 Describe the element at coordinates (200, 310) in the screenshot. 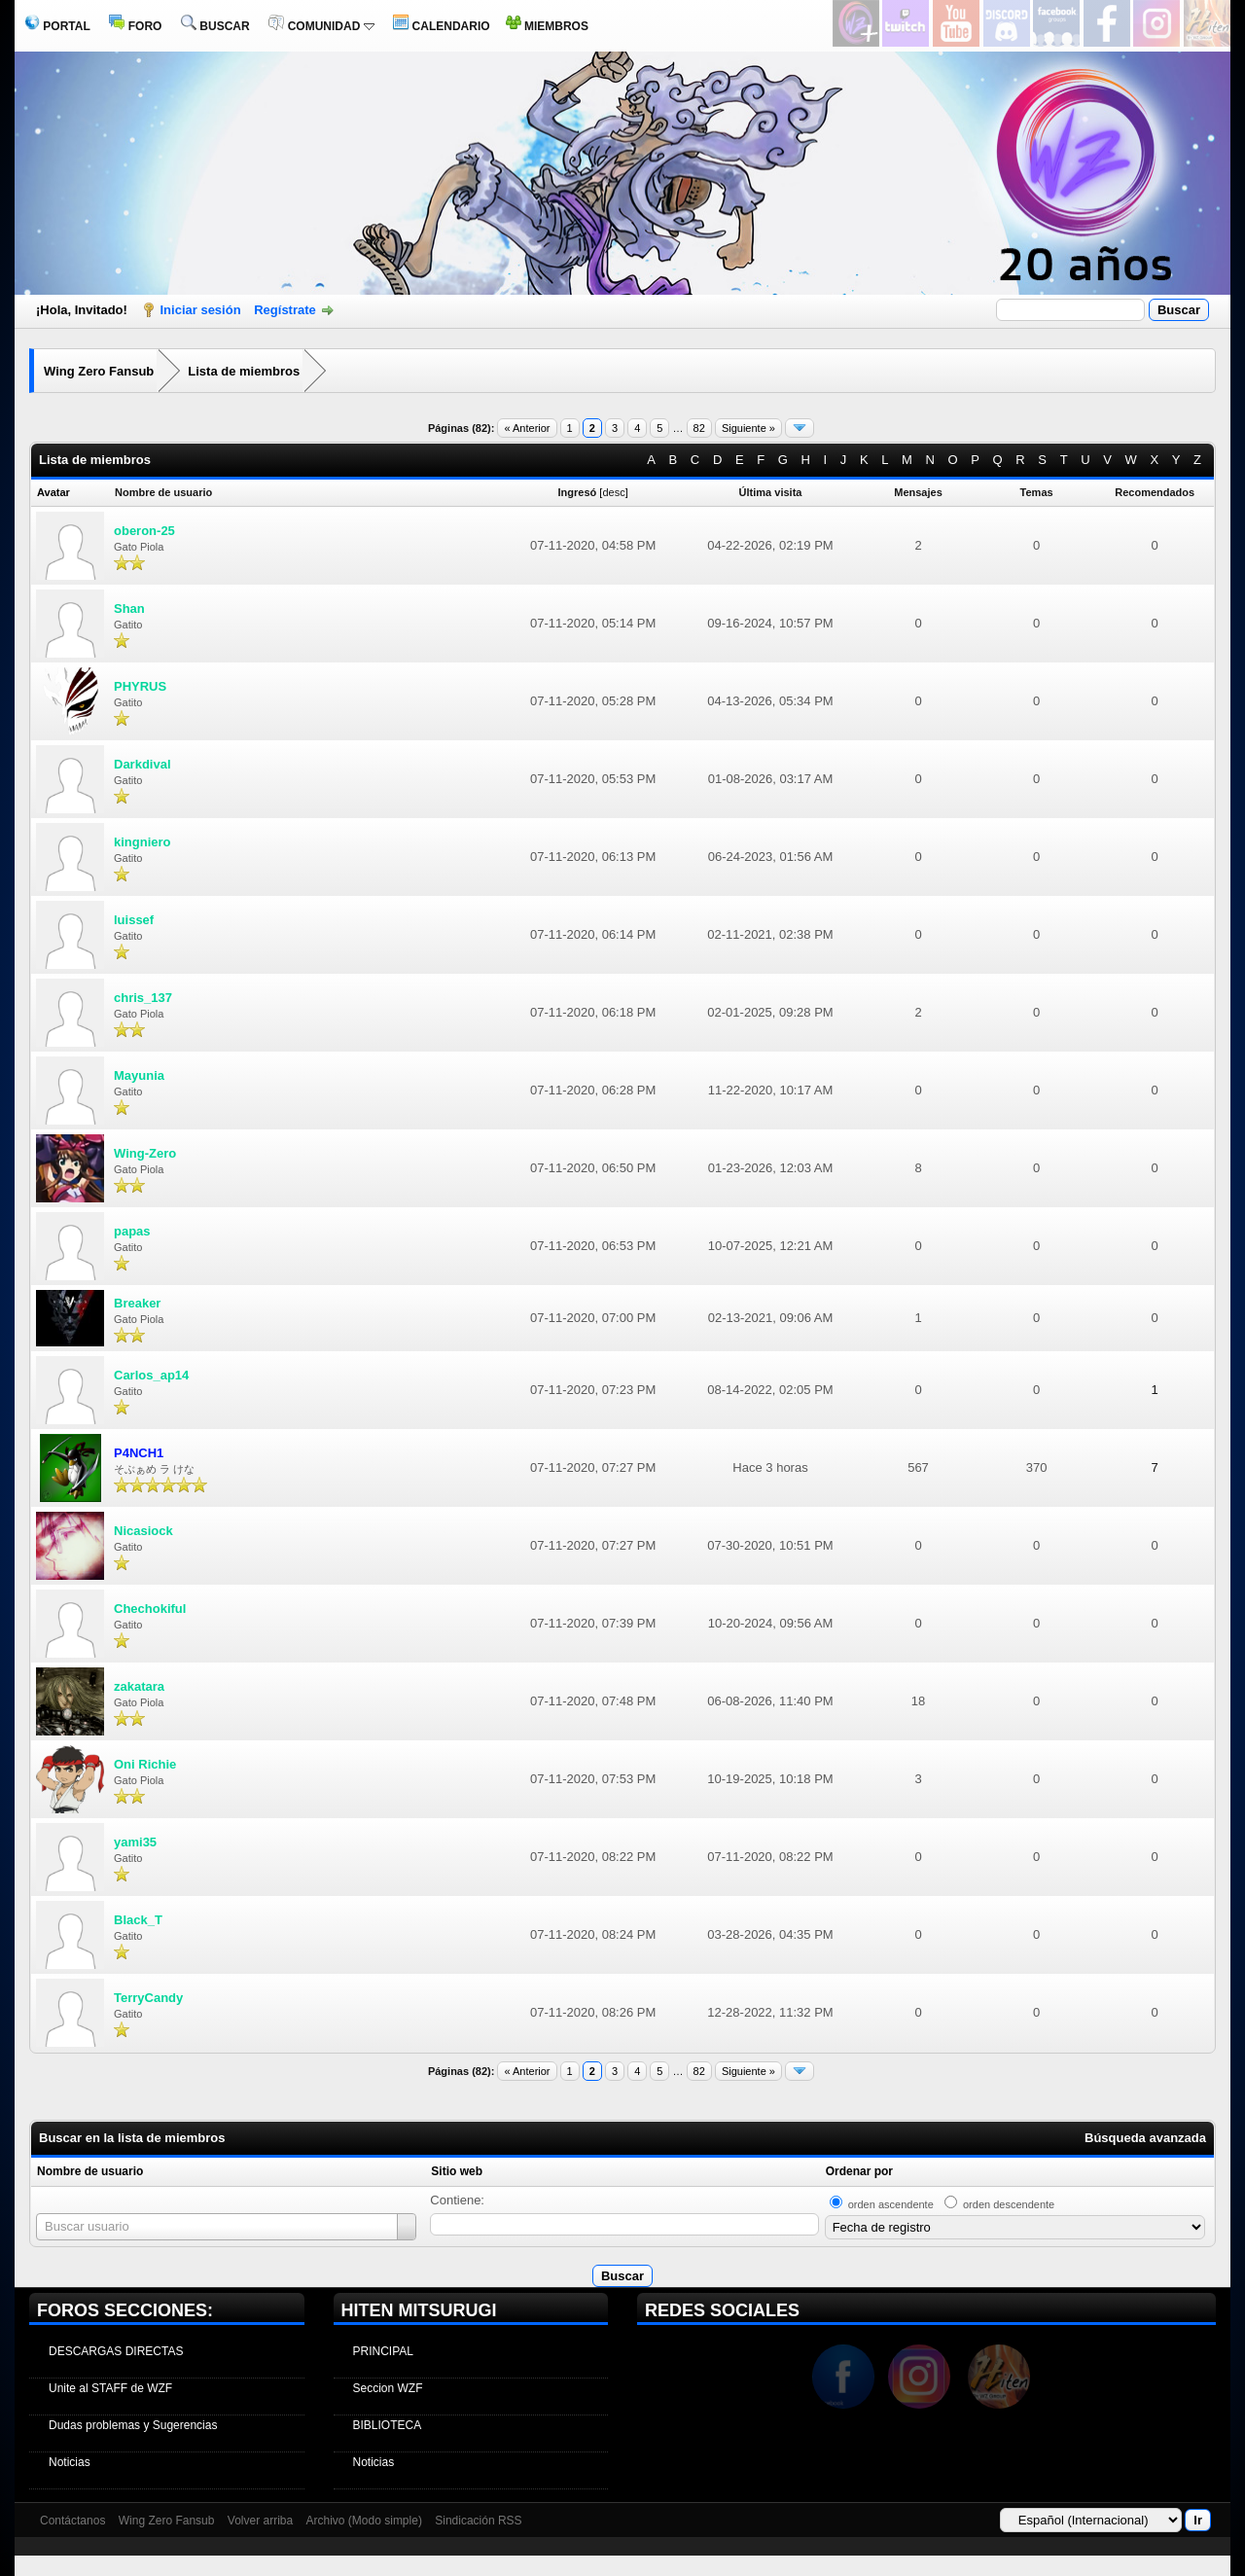

I see `Iniciar sesión` at that location.